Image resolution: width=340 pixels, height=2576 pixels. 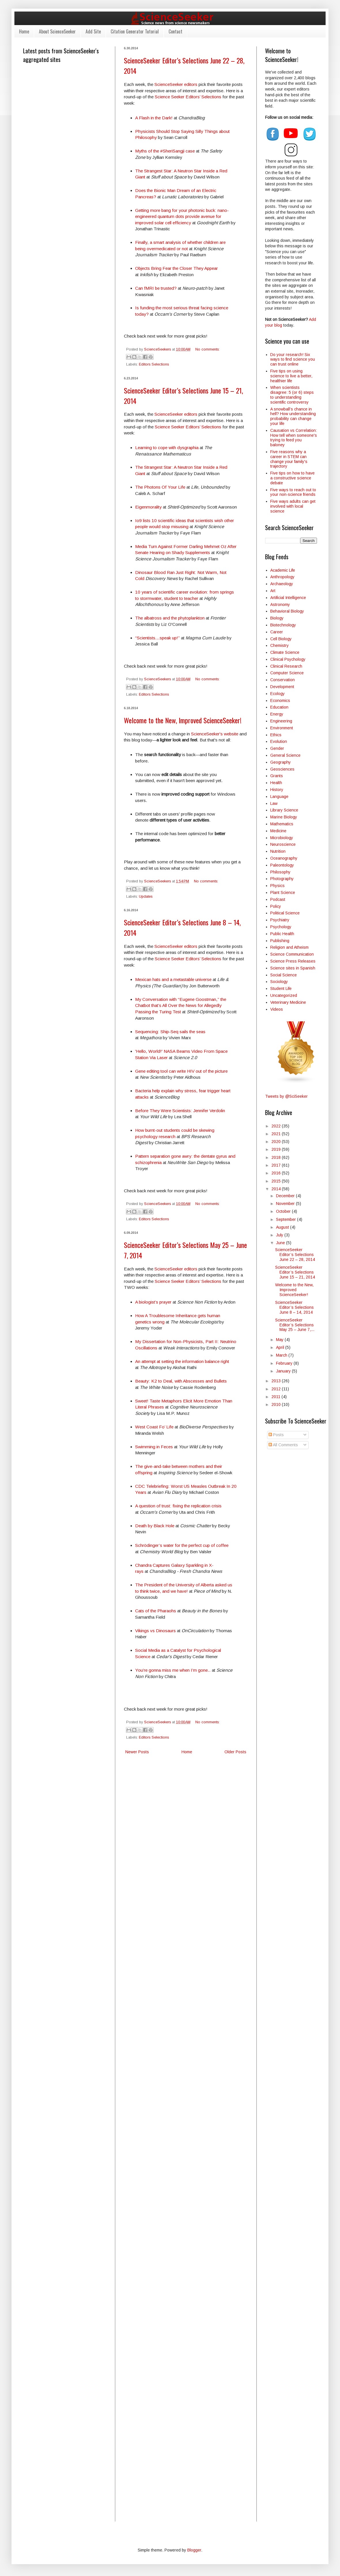 I want to click on ScienceSeeker Editor’s Selections May 25 – June 7,..., so click(x=294, y=1325).